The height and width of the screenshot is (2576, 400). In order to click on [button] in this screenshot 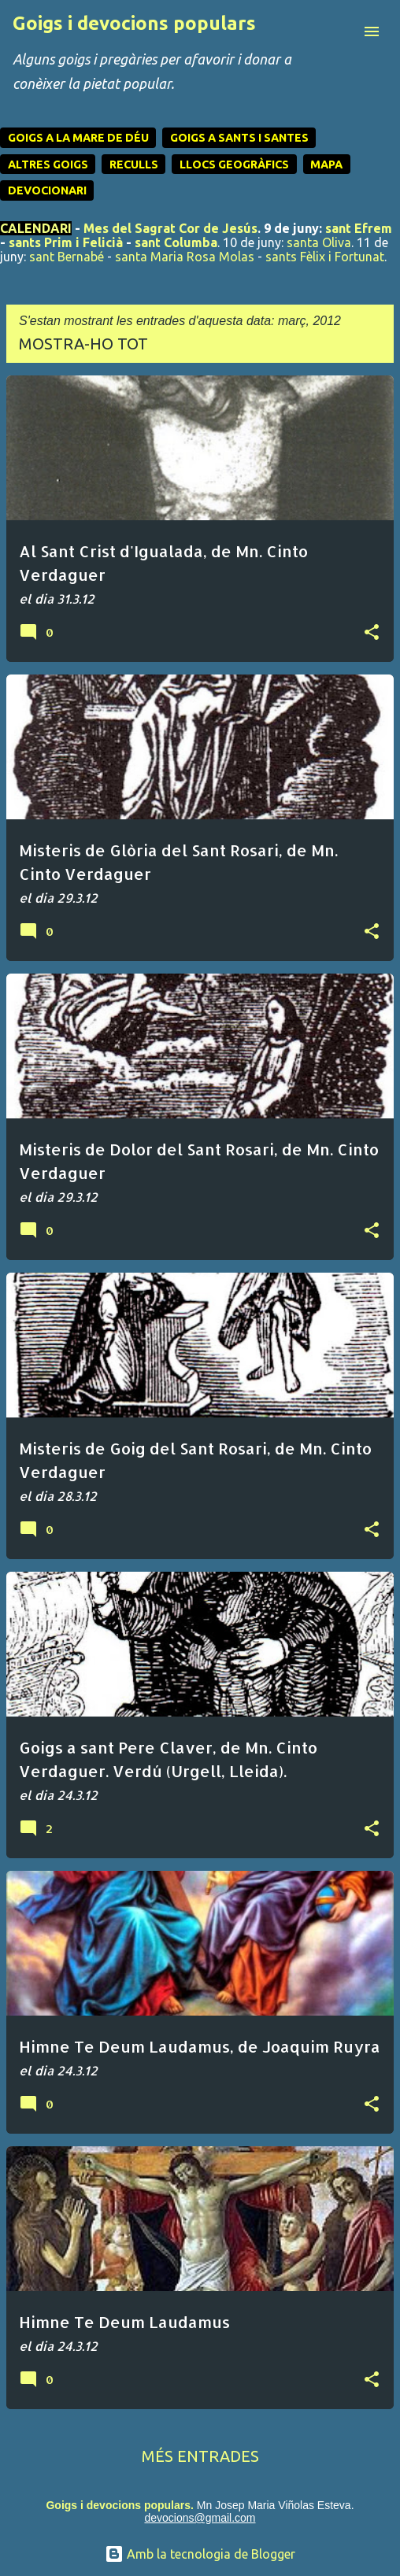, I will do `click(371, 633)`.